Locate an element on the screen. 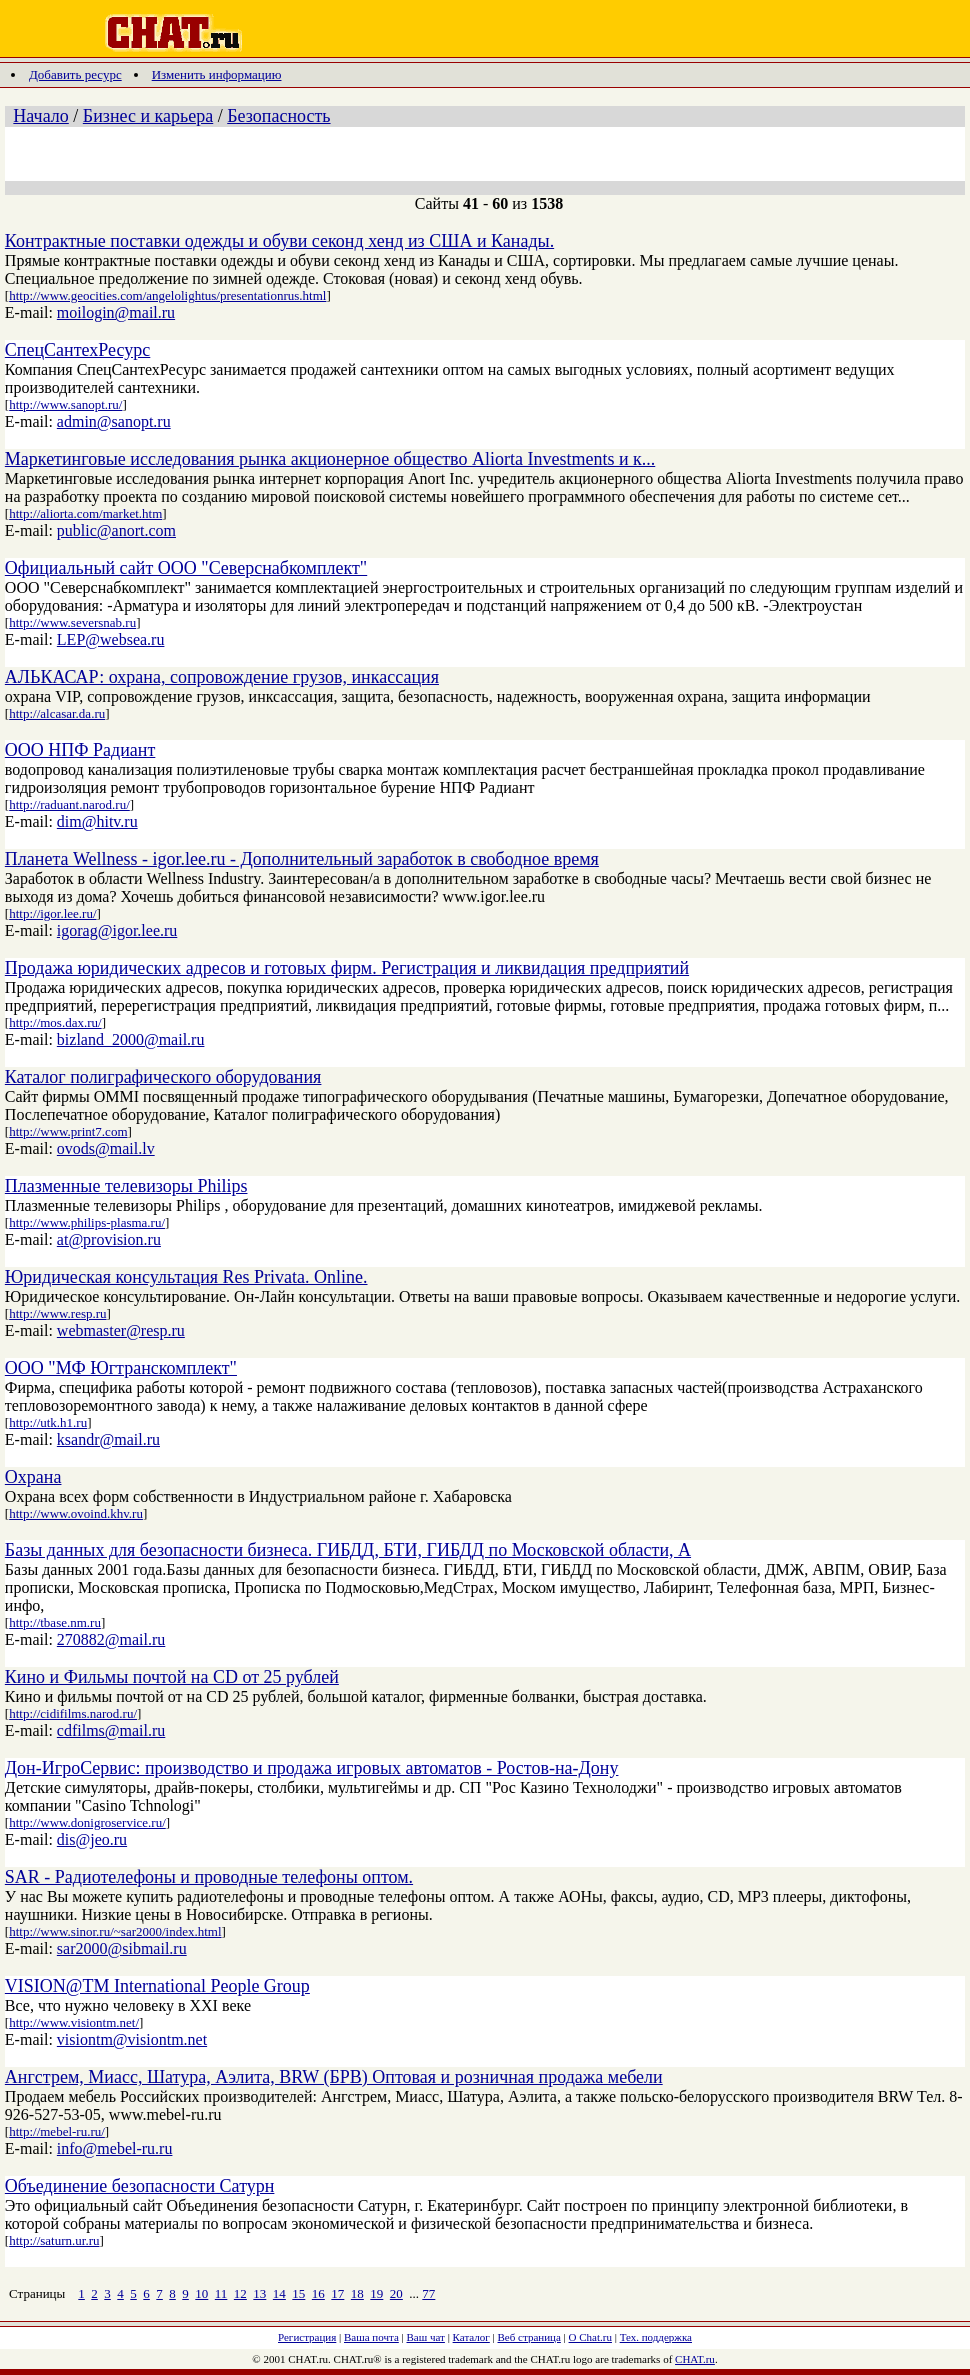 The height and width of the screenshot is (2375, 970). Контрактные поставки одежды и обуви секонд хенд из США и Канады. is located at coordinates (279, 241).